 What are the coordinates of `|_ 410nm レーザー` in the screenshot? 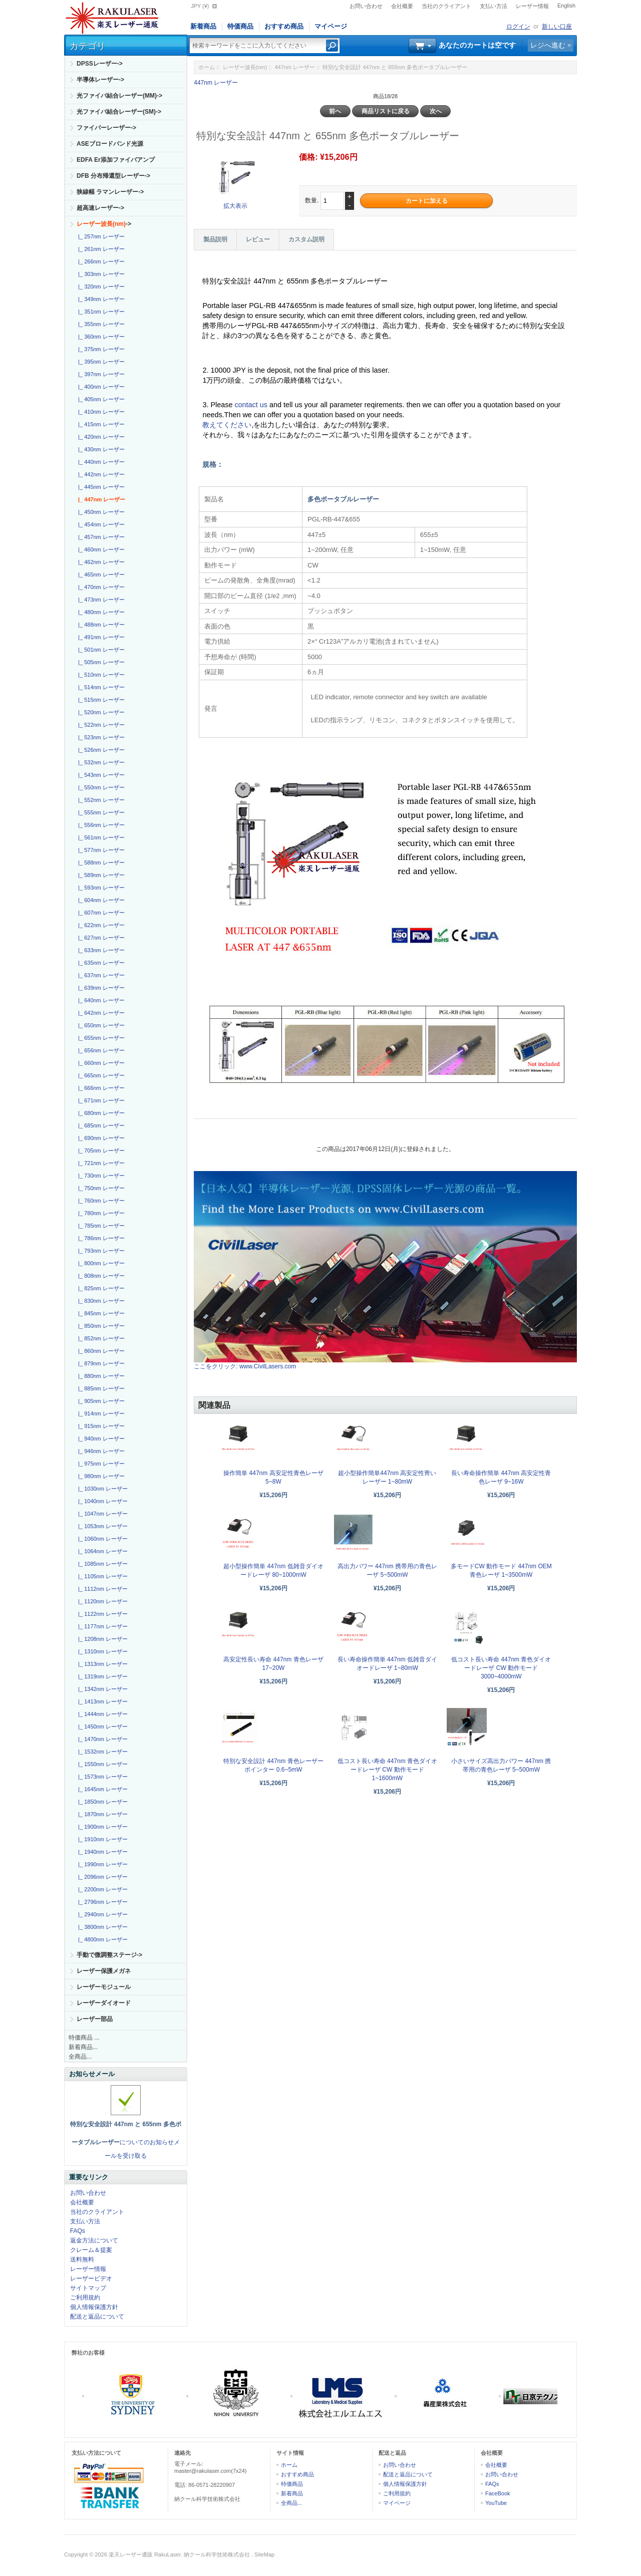 It's located at (100, 412).